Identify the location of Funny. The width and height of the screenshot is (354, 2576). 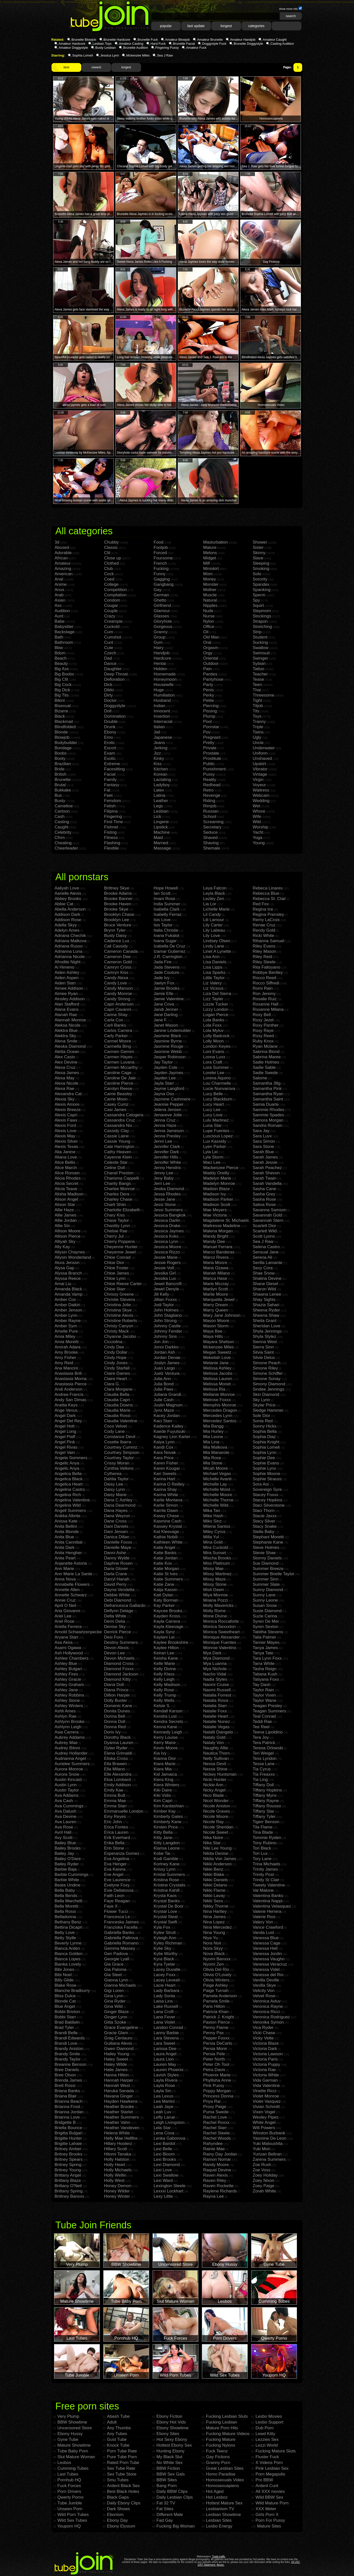
(159, 573).